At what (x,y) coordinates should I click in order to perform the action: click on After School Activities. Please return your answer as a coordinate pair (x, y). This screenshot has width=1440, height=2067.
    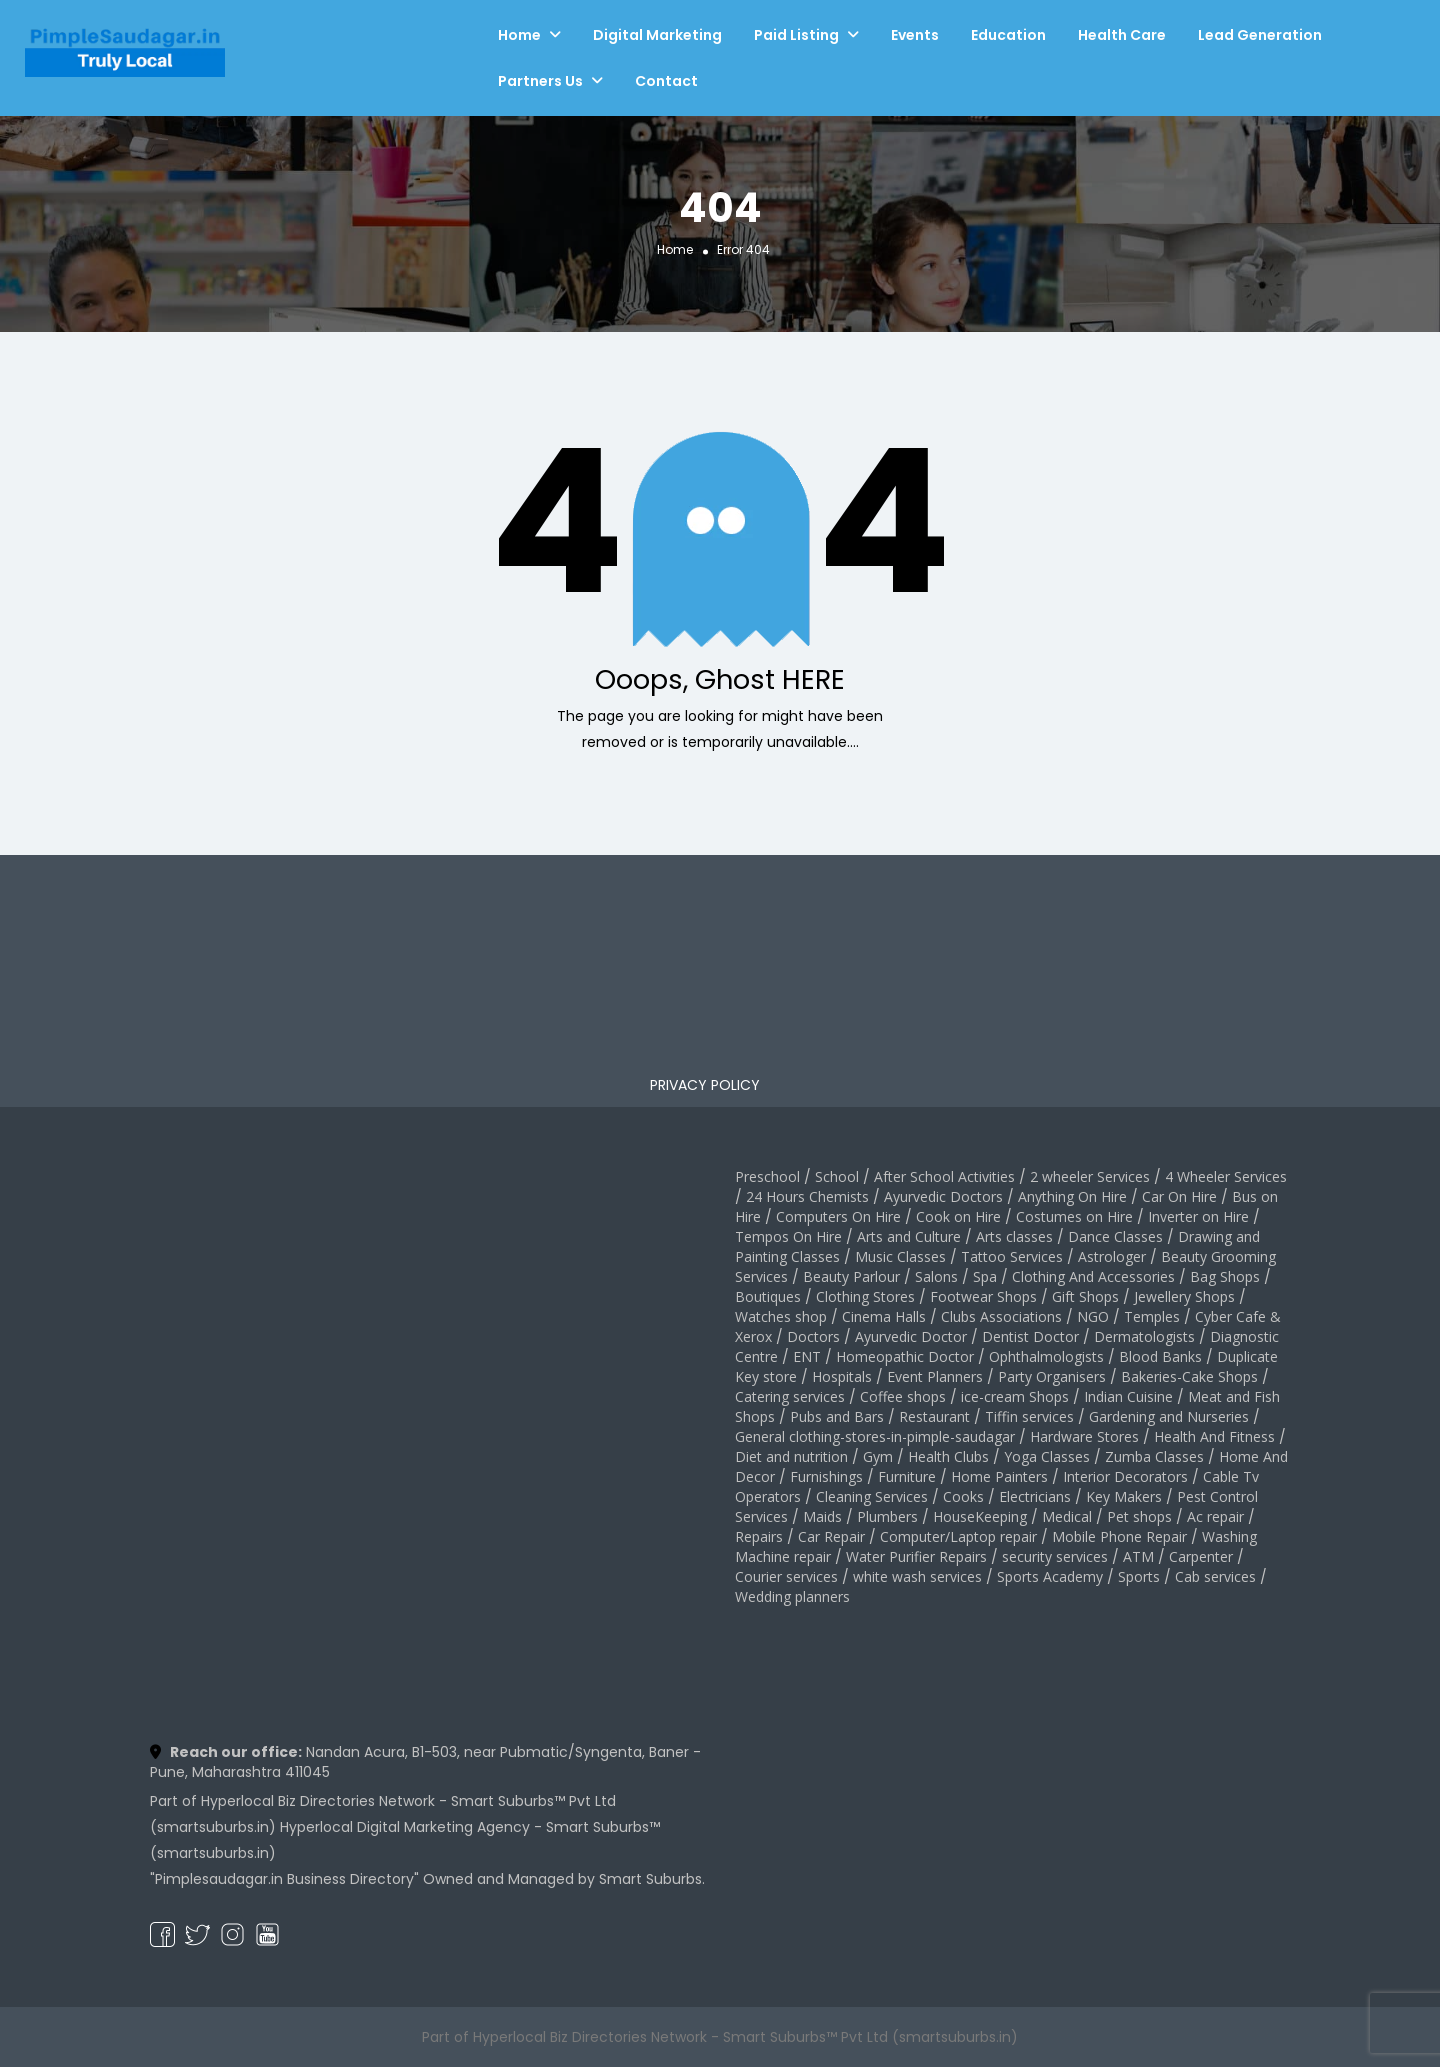
    Looking at the image, I should click on (944, 1176).